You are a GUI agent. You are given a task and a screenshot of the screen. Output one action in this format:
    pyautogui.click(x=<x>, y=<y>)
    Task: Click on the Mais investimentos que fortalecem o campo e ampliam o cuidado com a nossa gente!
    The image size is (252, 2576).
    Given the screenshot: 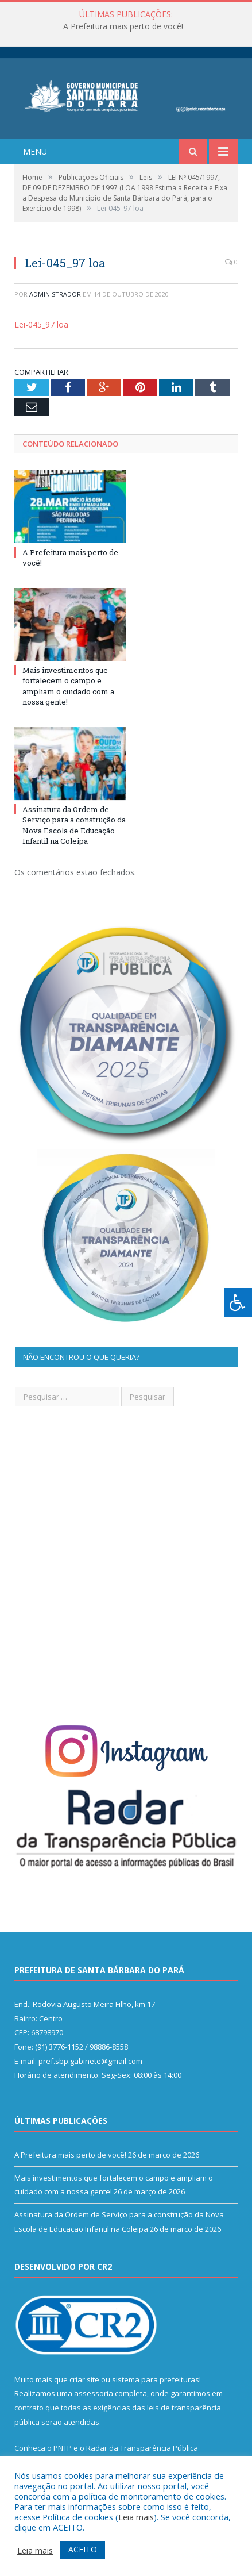 What is the action you would take?
    pyautogui.click(x=68, y=686)
    